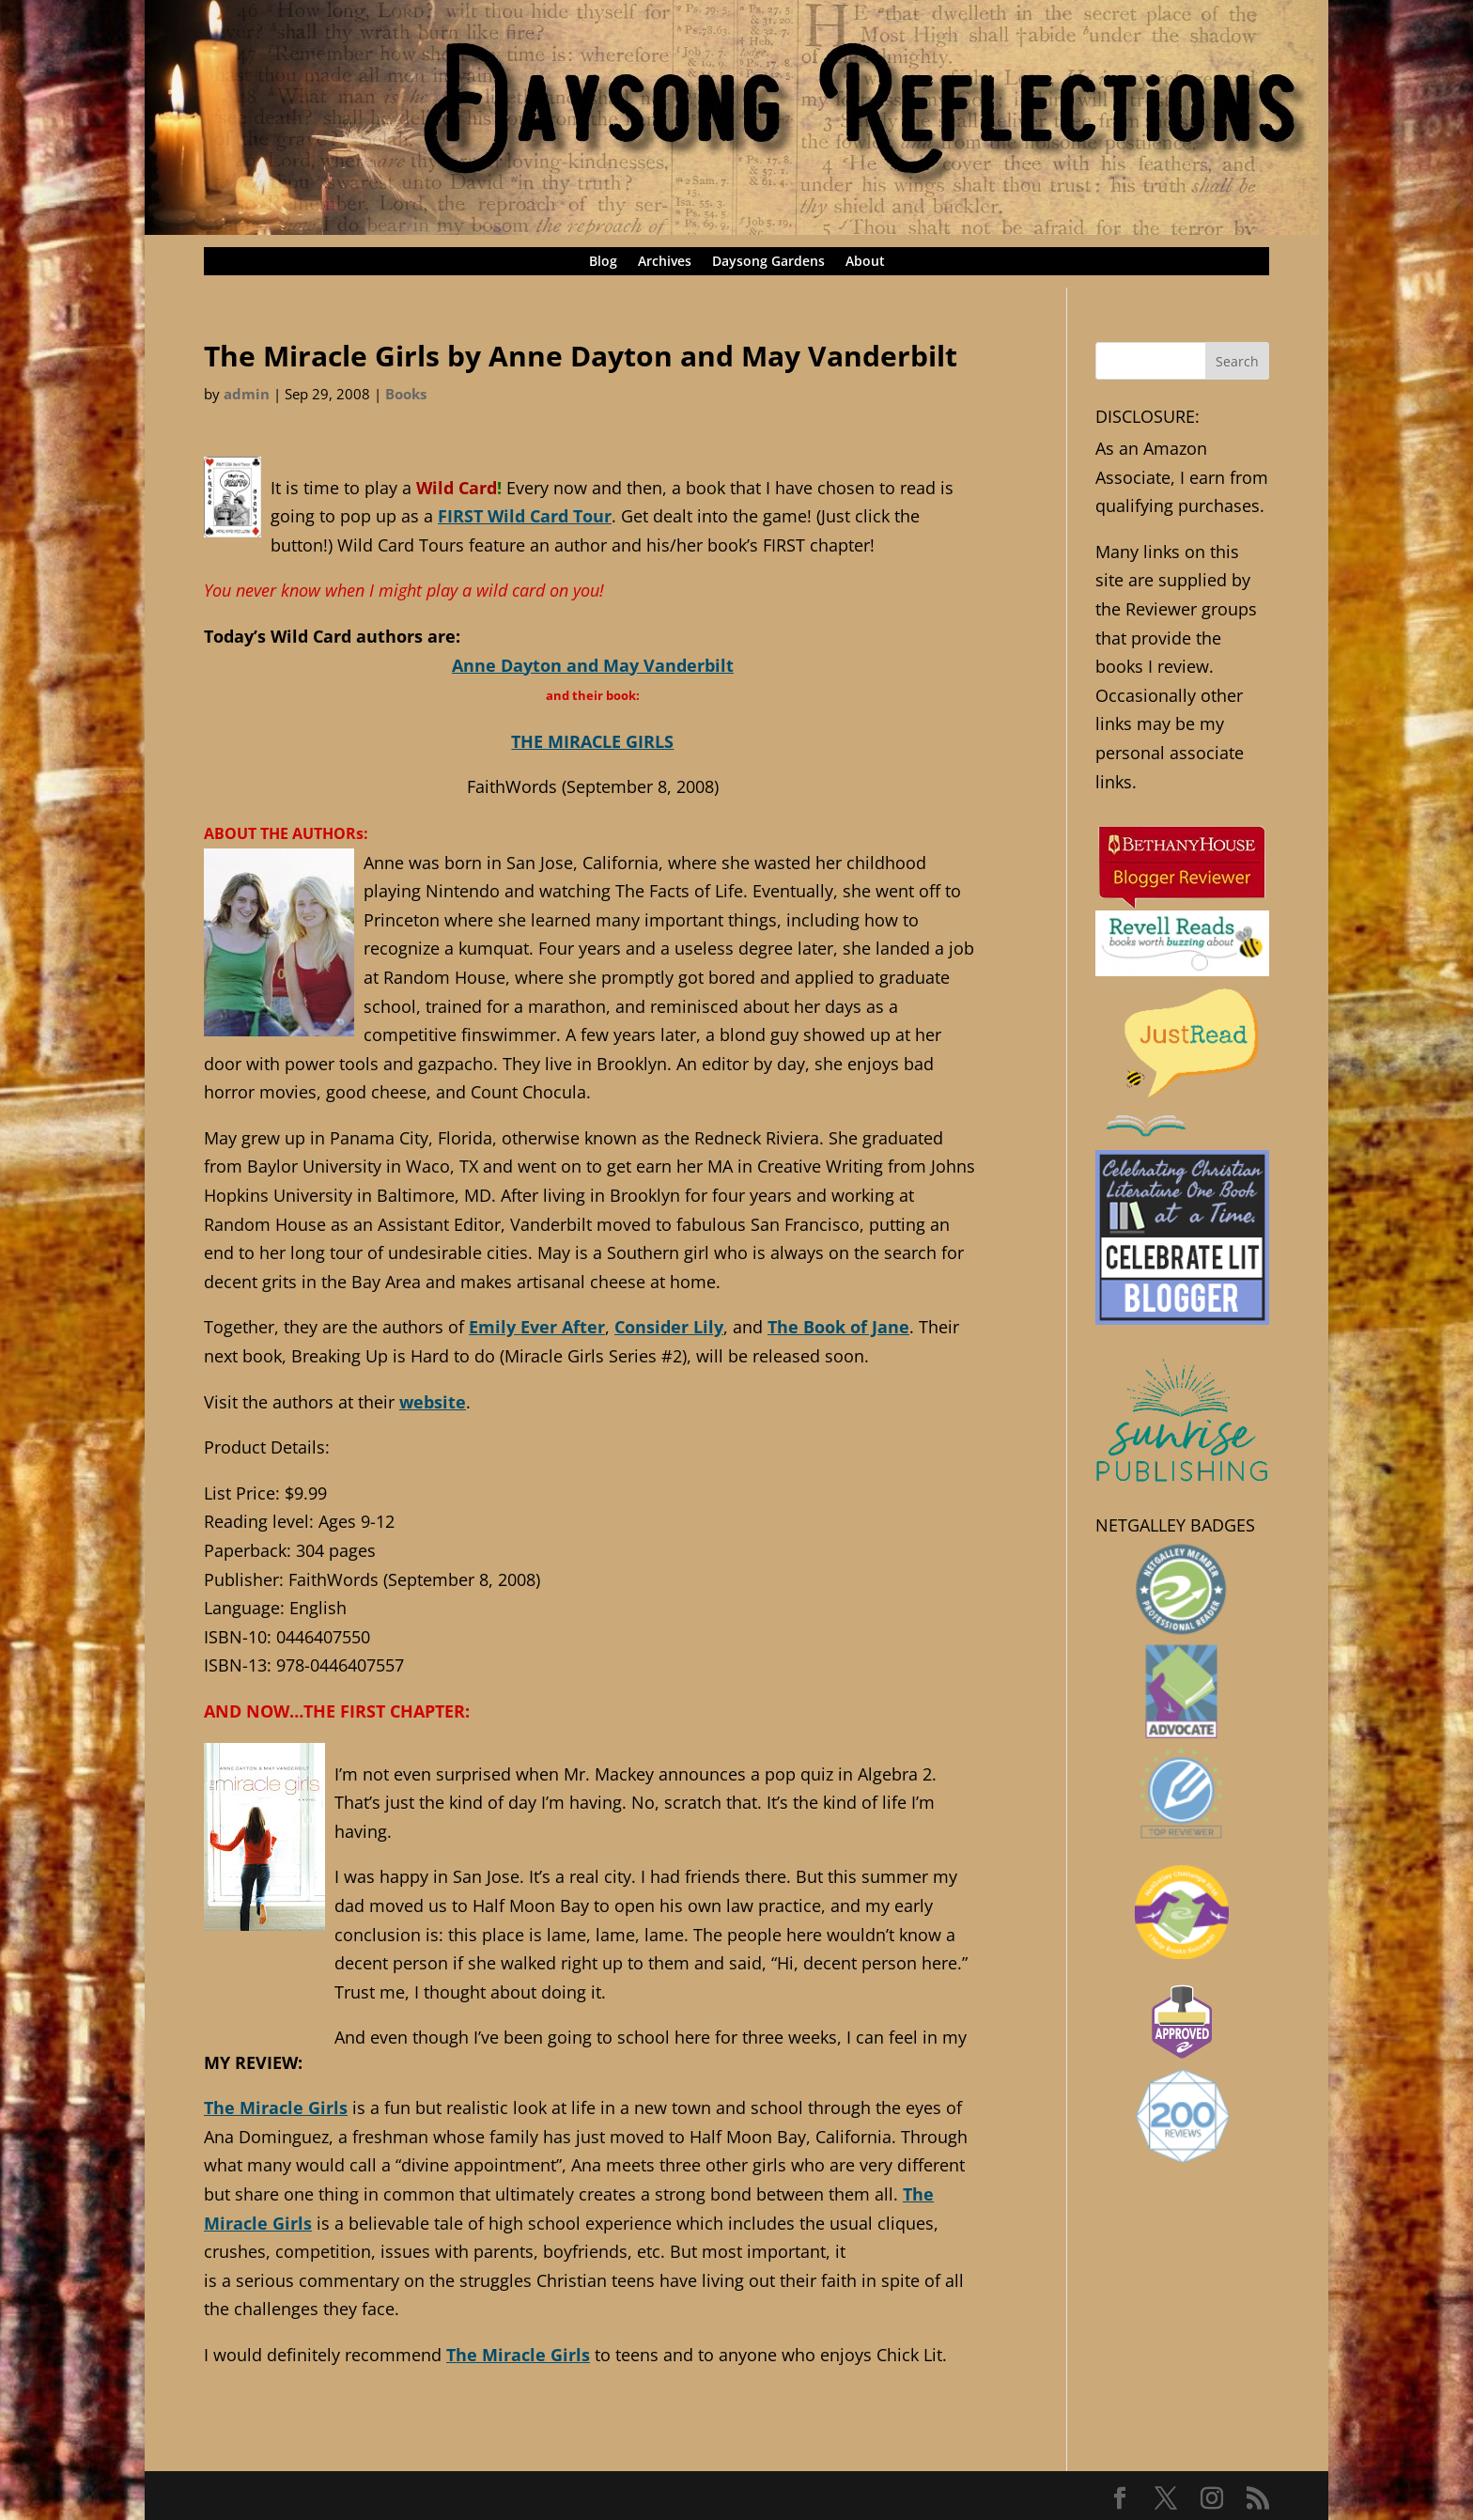 The image size is (1473, 2520). What do you see at coordinates (432, 1402) in the screenshot?
I see `website` at bounding box center [432, 1402].